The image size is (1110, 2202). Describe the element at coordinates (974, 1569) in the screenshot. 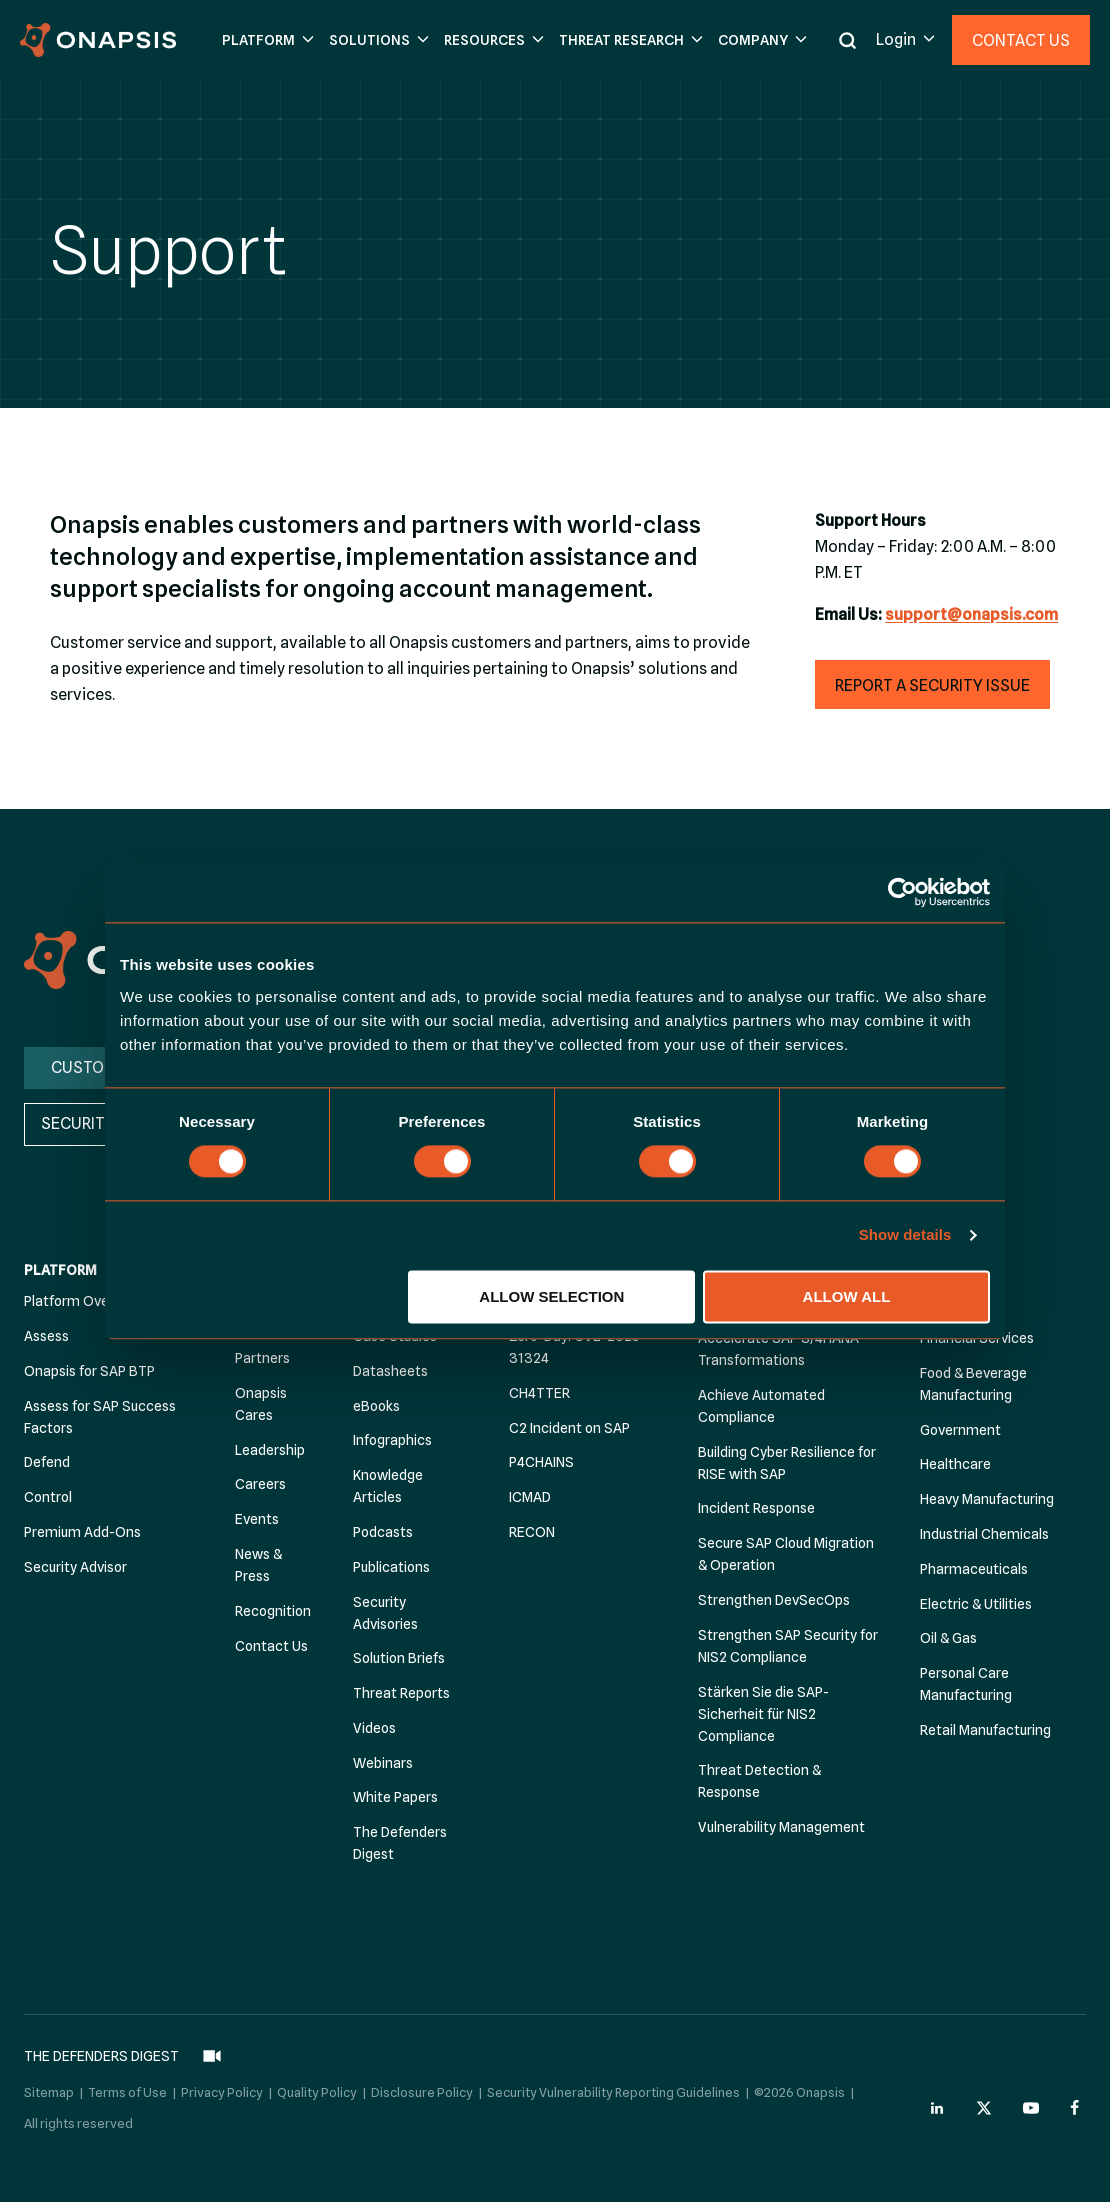

I see `Pharmaceuticals [menuitem]` at that location.